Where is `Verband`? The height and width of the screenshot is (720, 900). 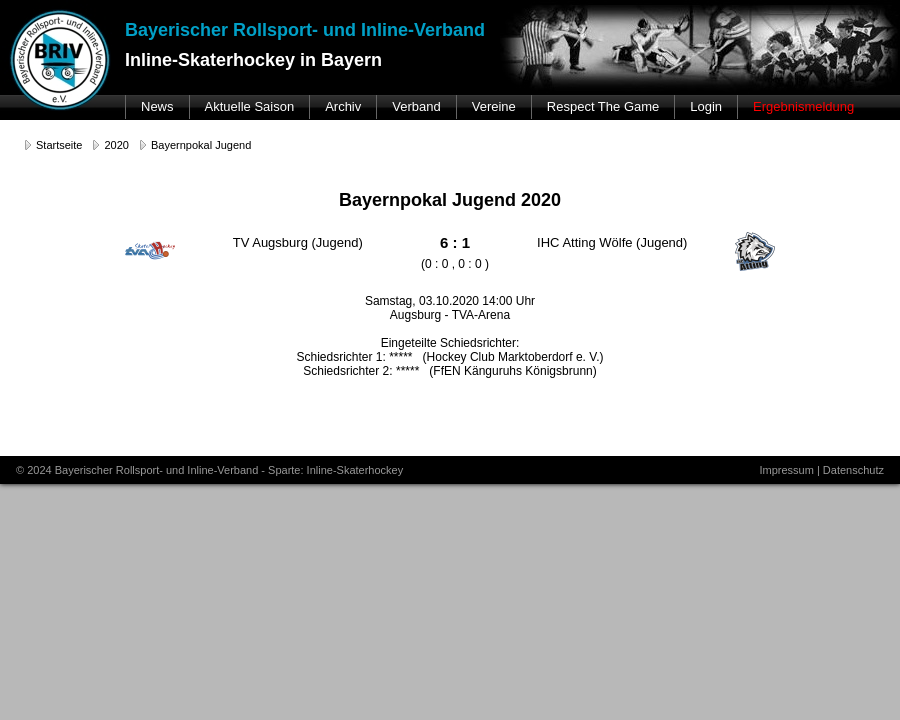 Verband is located at coordinates (416, 106).